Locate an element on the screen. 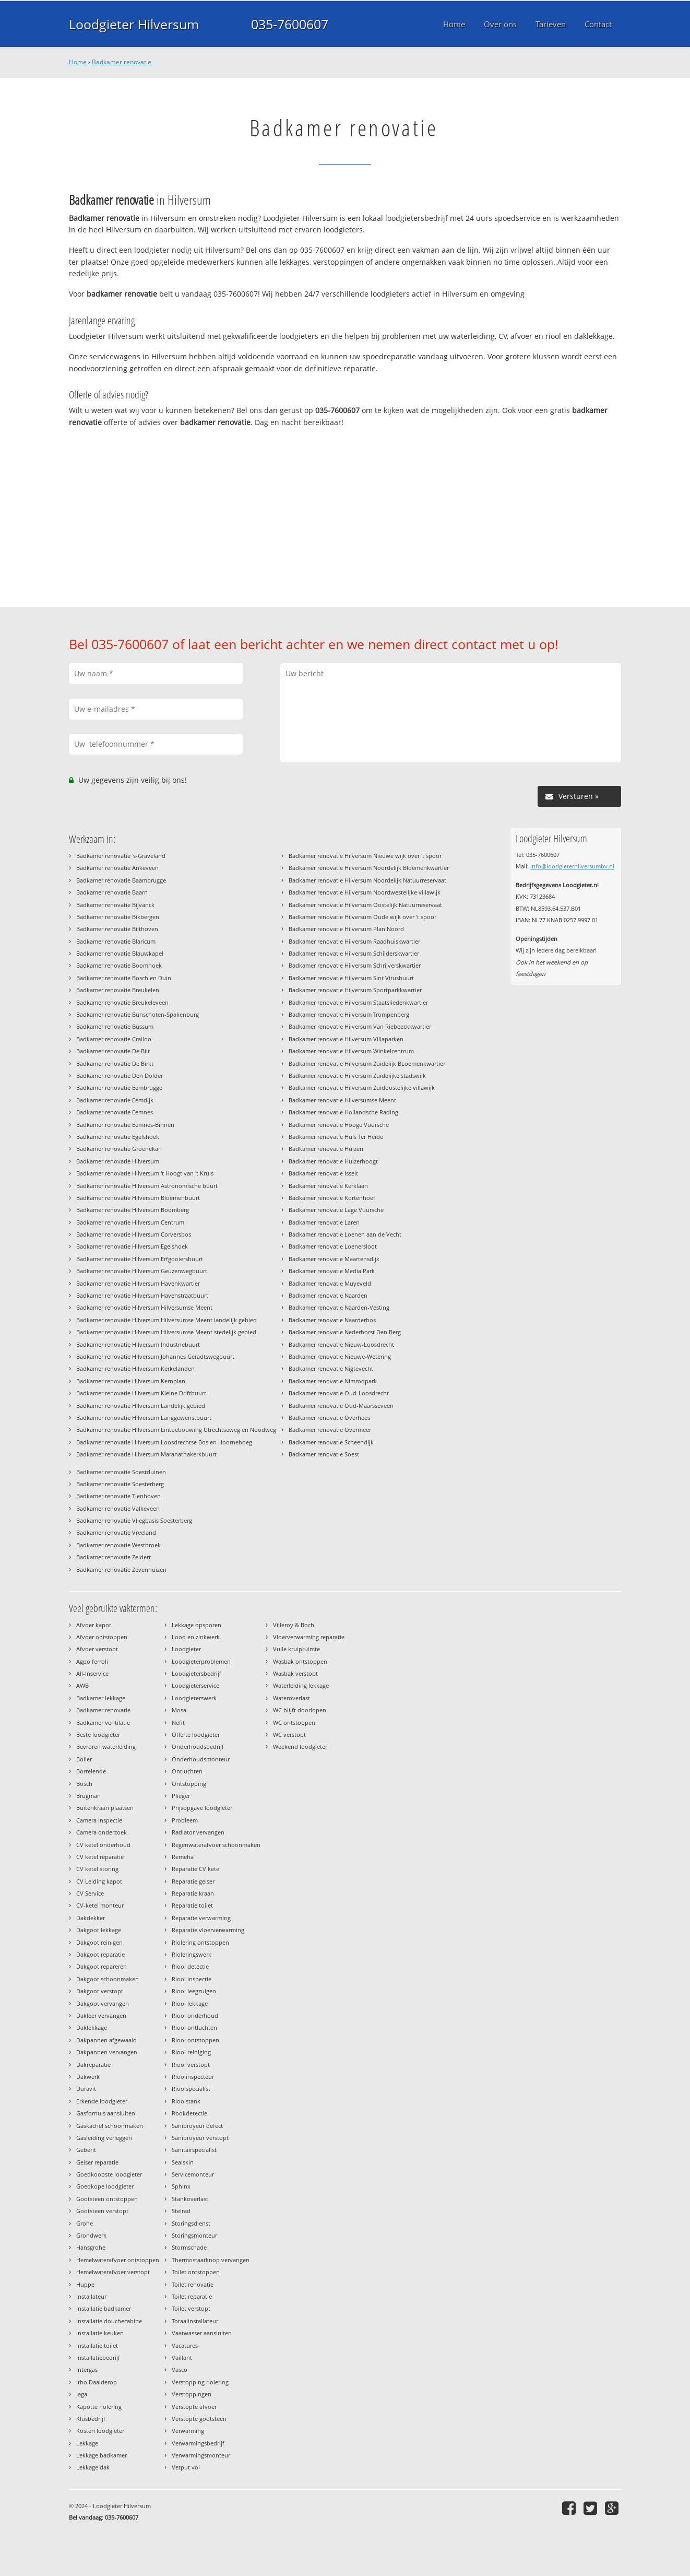 The height and width of the screenshot is (2576, 690). Badkamer renovatie Hilversum Zuidoostelijke villawijk is located at coordinates (362, 1087).